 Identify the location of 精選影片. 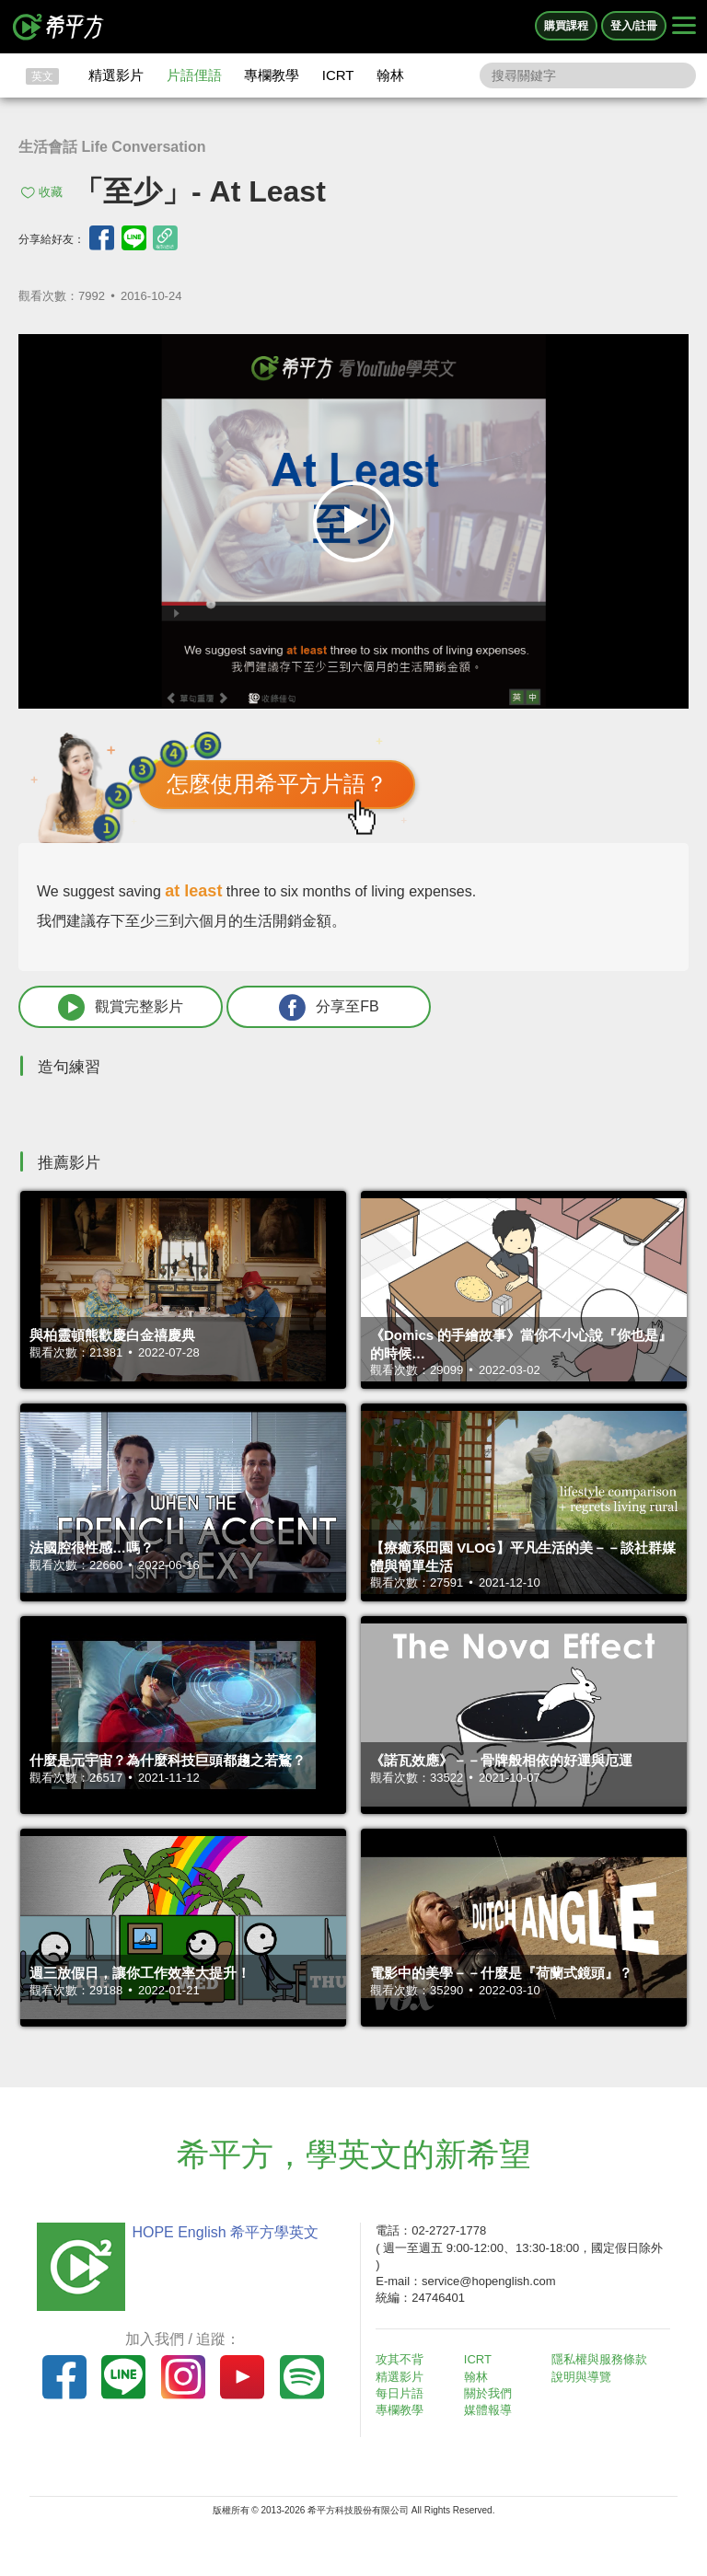
(116, 75).